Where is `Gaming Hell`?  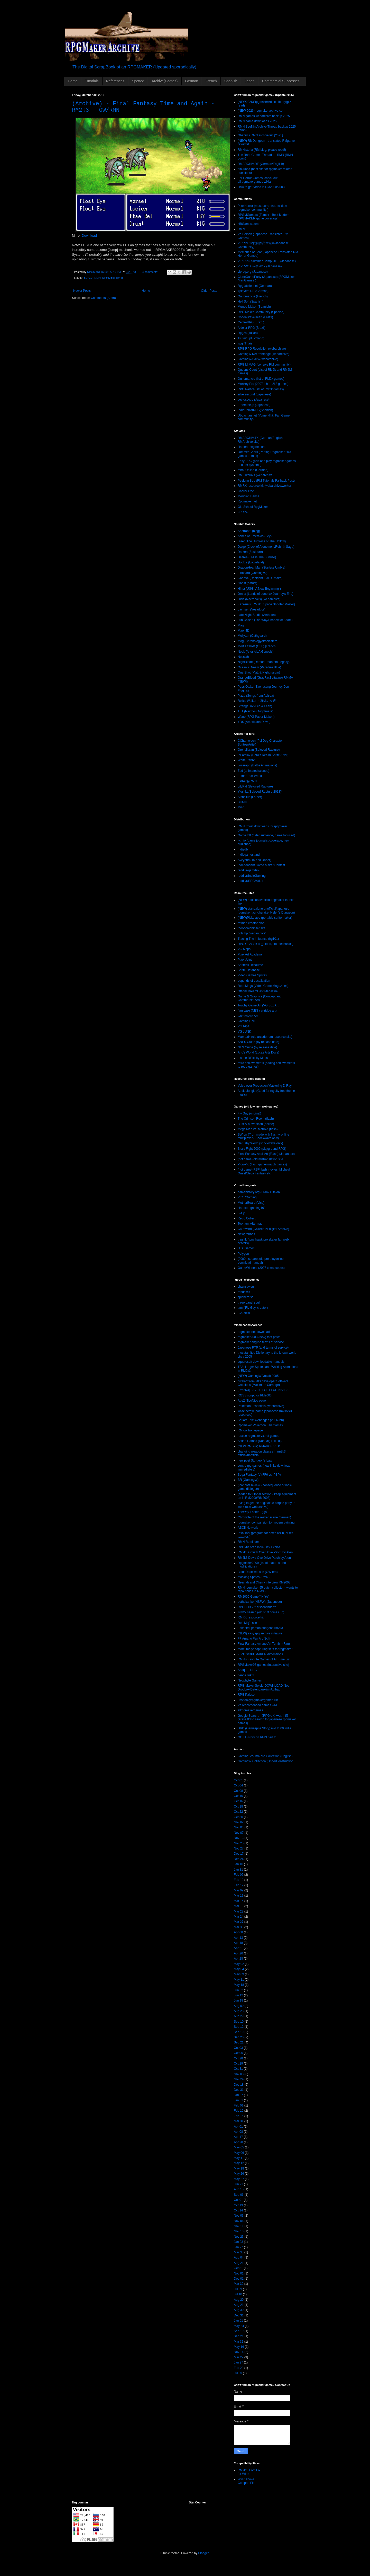
Gaming Hell is located at coordinates (246, 1021).